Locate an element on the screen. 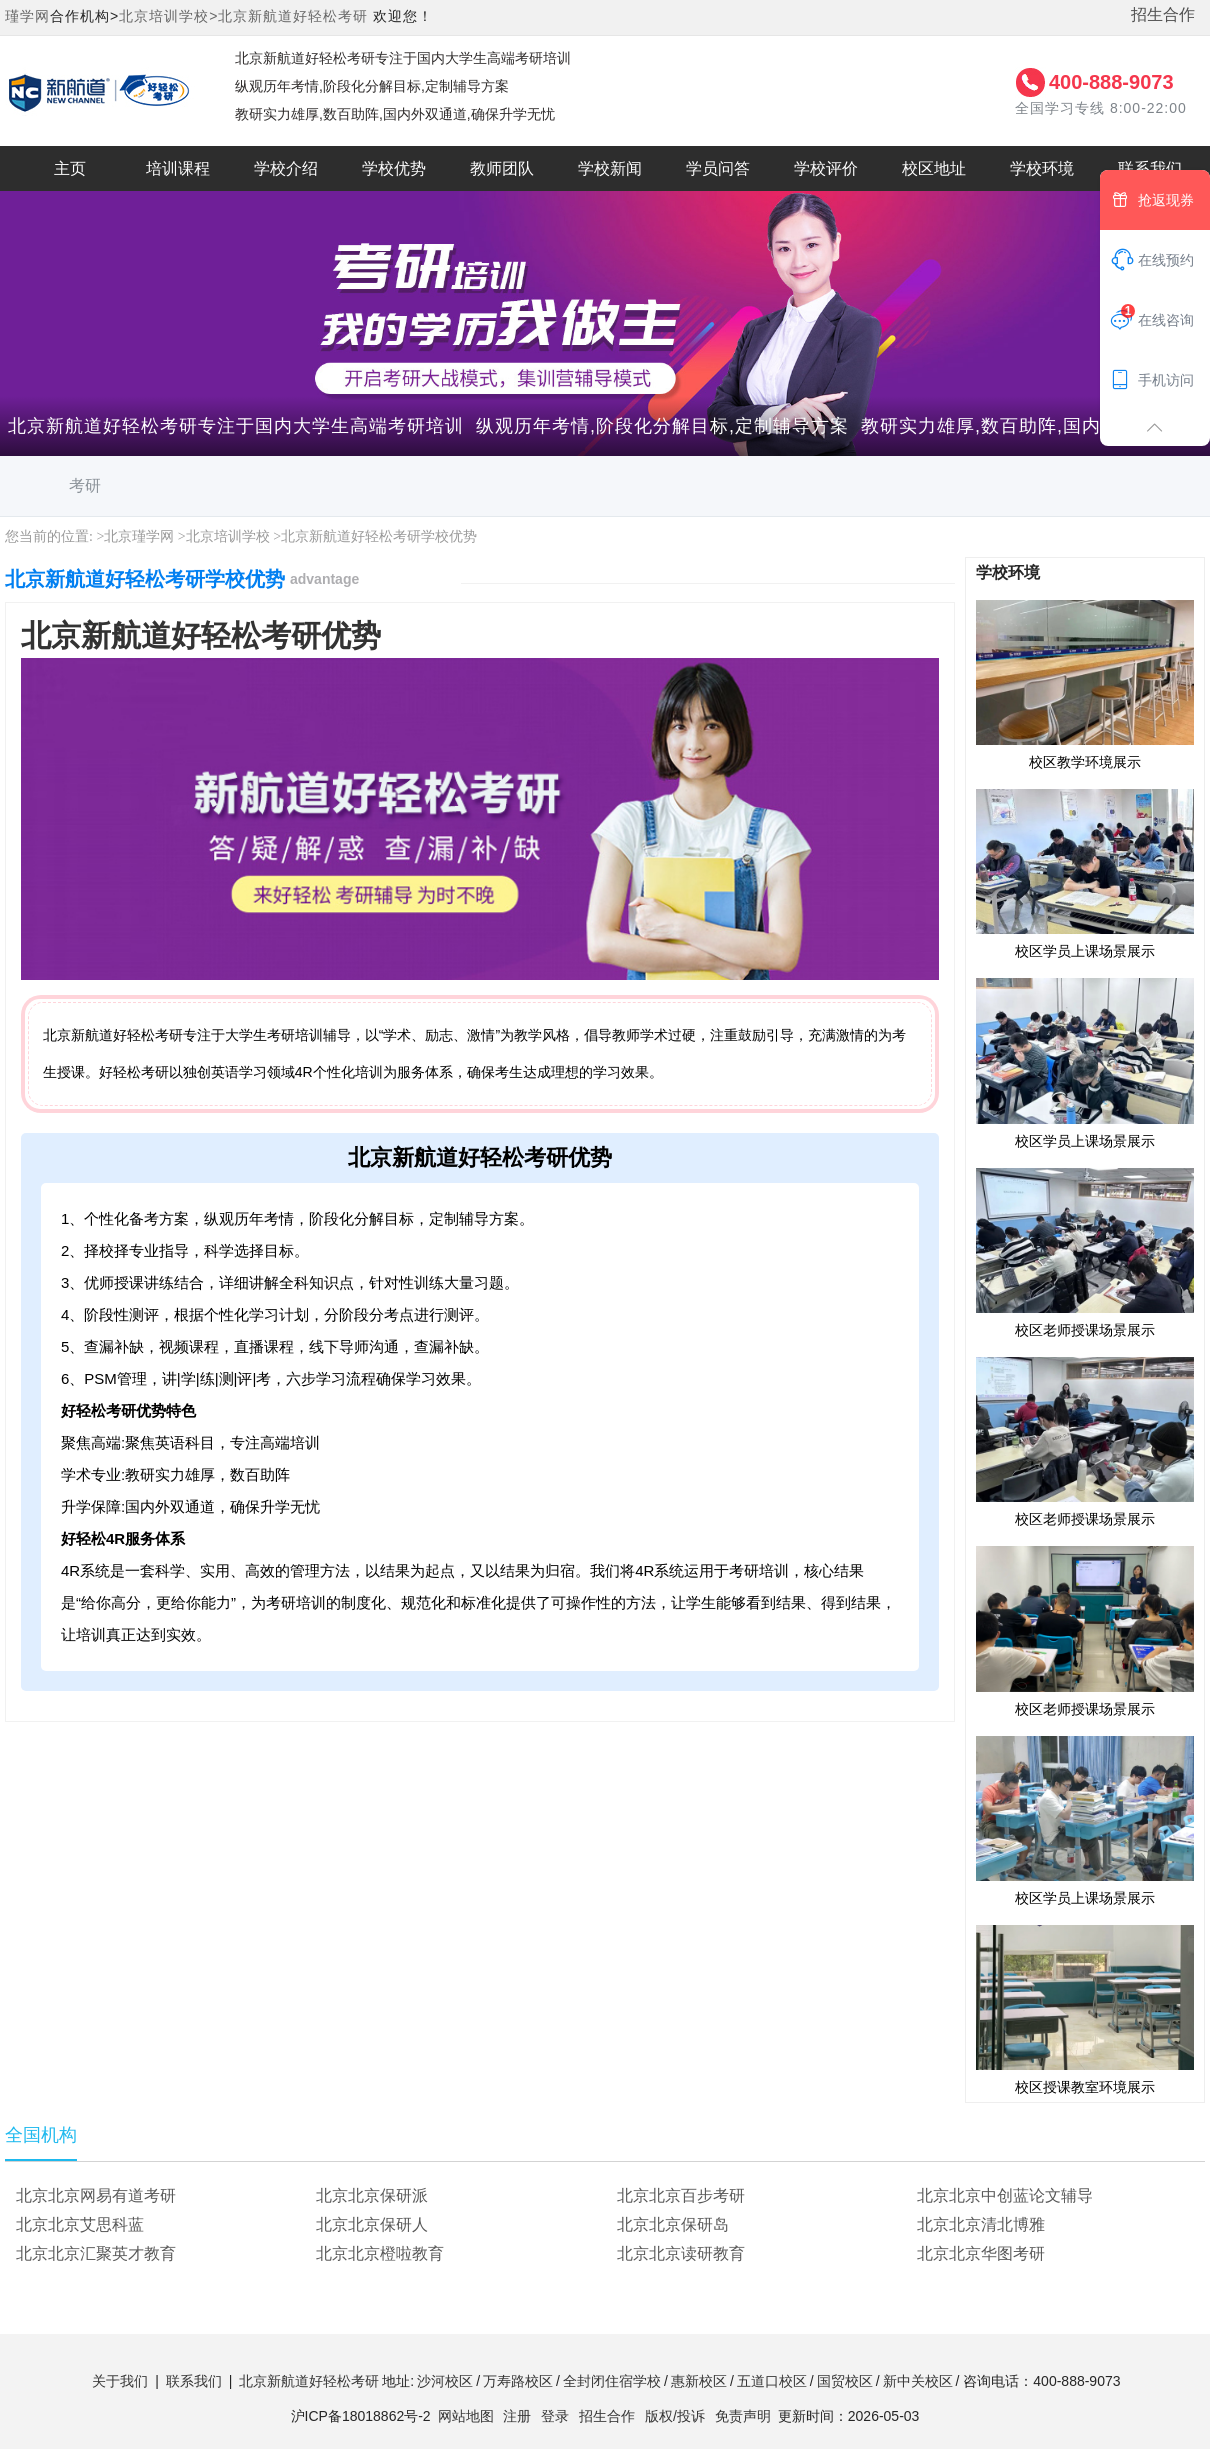 The width and height of the screenshot is (1210, 2449). 沙河校区 is located at coordinates (445, 2381).